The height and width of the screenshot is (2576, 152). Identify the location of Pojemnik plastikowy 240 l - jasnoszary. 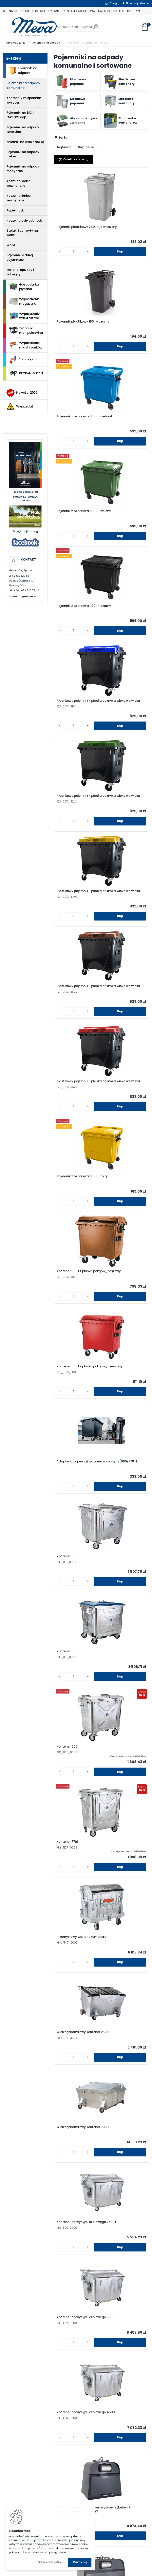
(77, 229).